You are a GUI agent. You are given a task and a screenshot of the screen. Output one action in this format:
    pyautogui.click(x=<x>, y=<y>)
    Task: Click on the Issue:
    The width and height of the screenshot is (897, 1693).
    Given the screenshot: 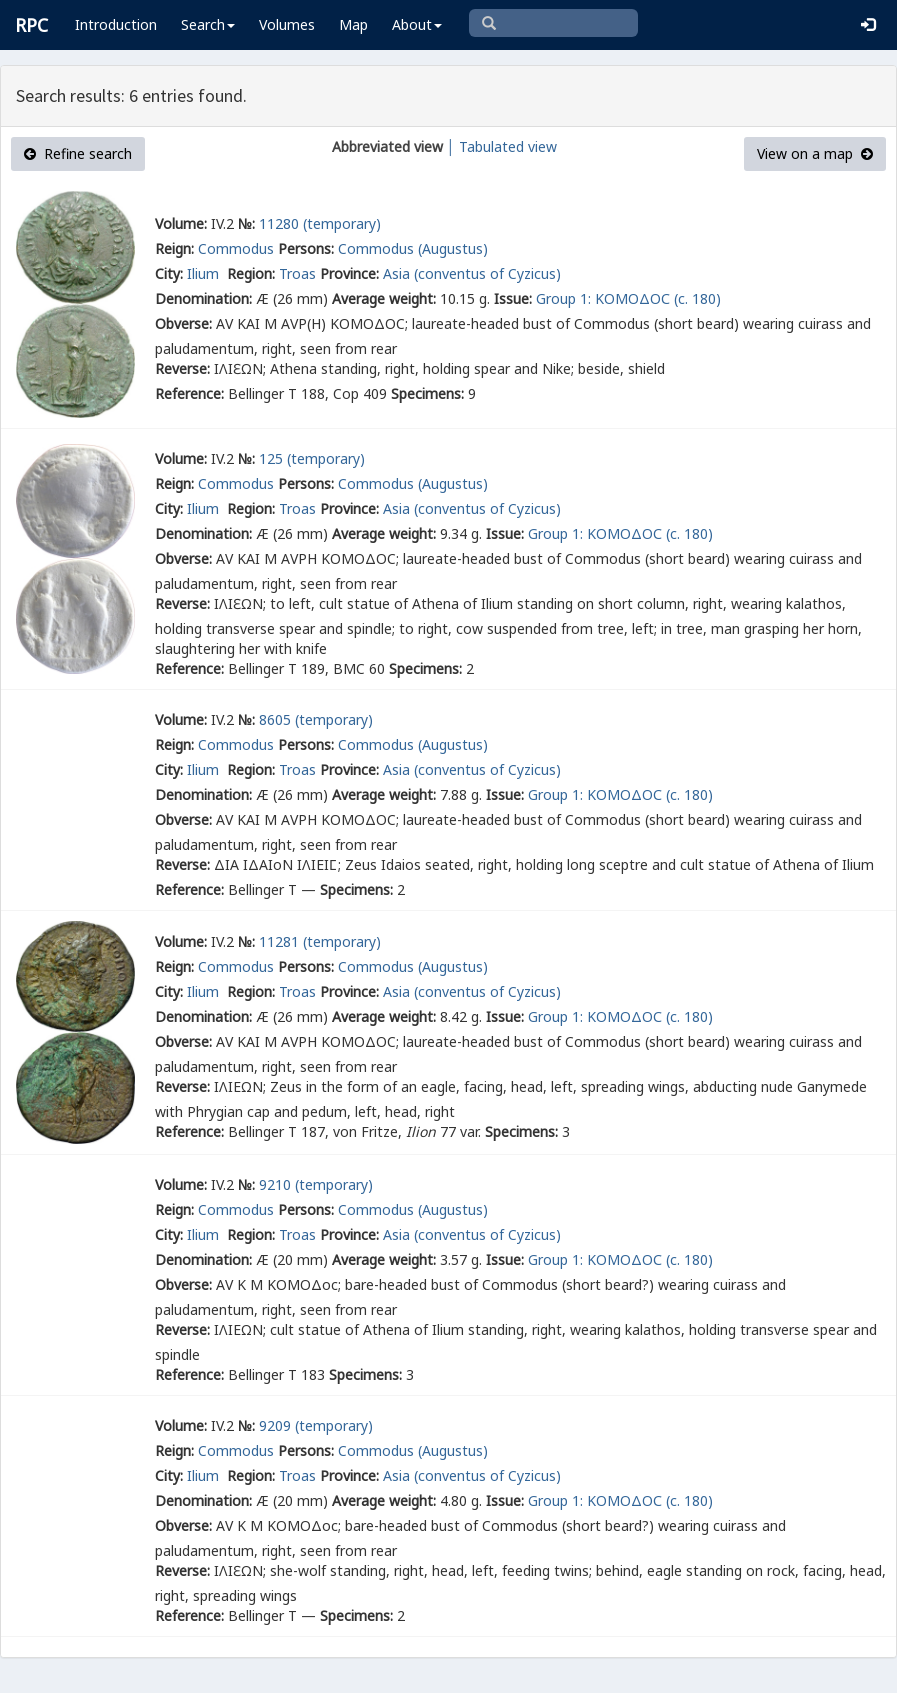 What is the action you would take?
    pyautogui.click(x=513, y=298)
    